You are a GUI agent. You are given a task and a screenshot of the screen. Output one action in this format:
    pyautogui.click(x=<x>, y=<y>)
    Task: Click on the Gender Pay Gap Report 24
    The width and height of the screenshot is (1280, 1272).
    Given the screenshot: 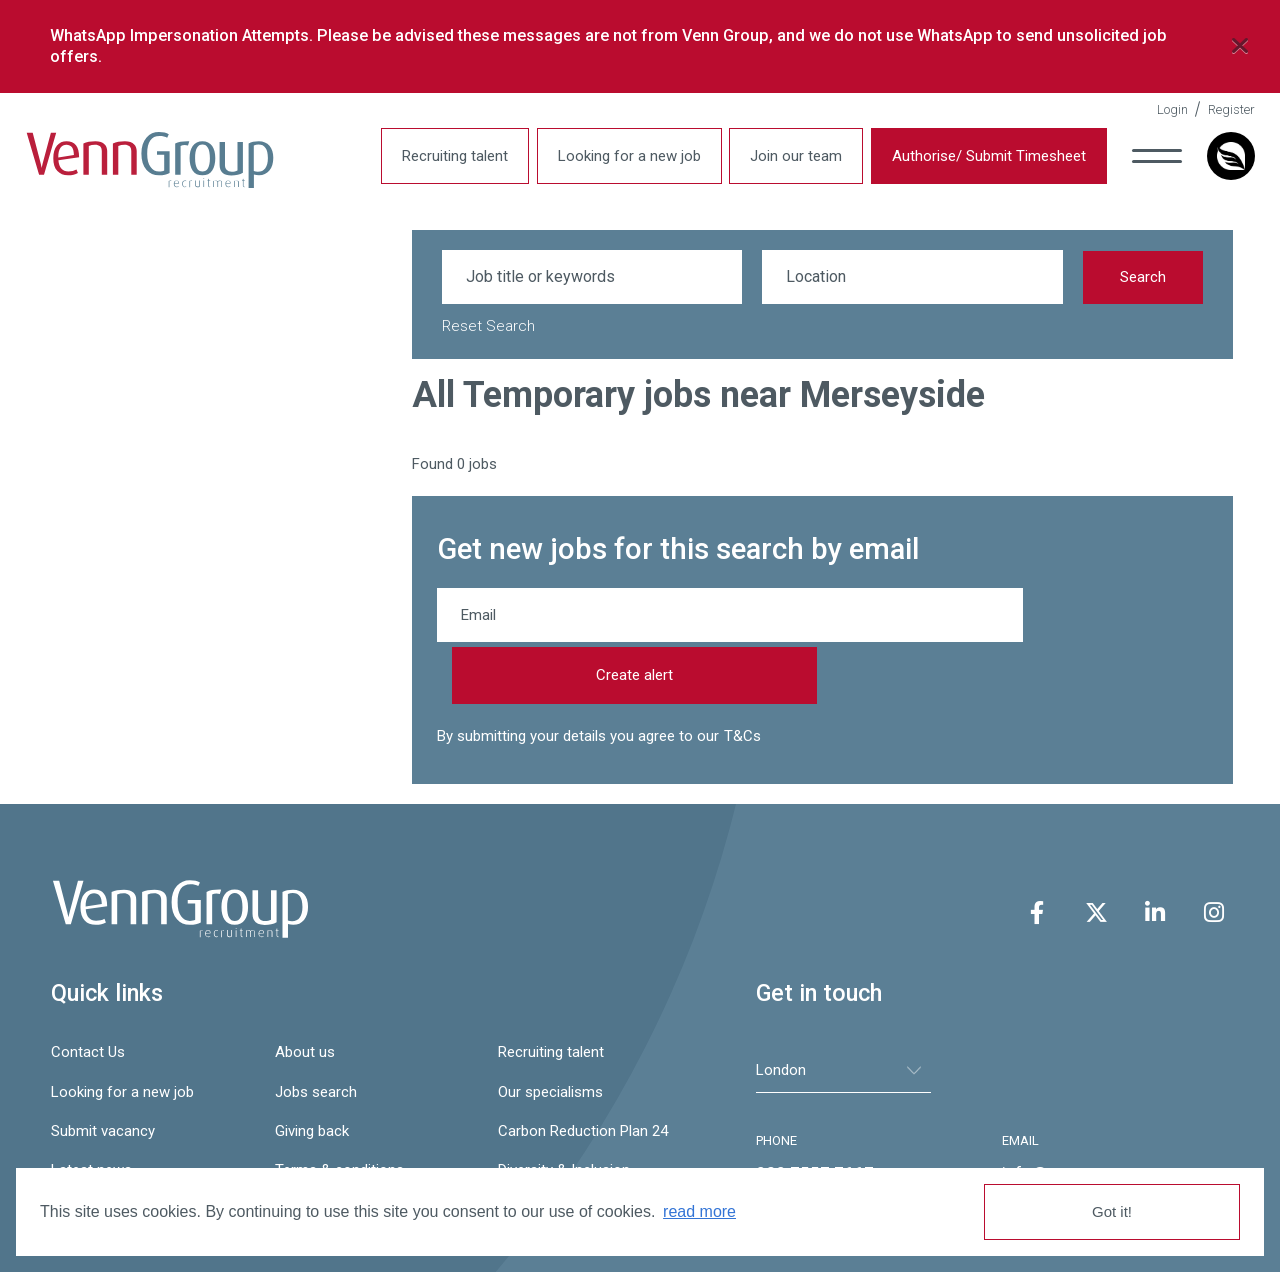 What is the action you would take?
    pyautogui.click(x=361, y=1150)
    